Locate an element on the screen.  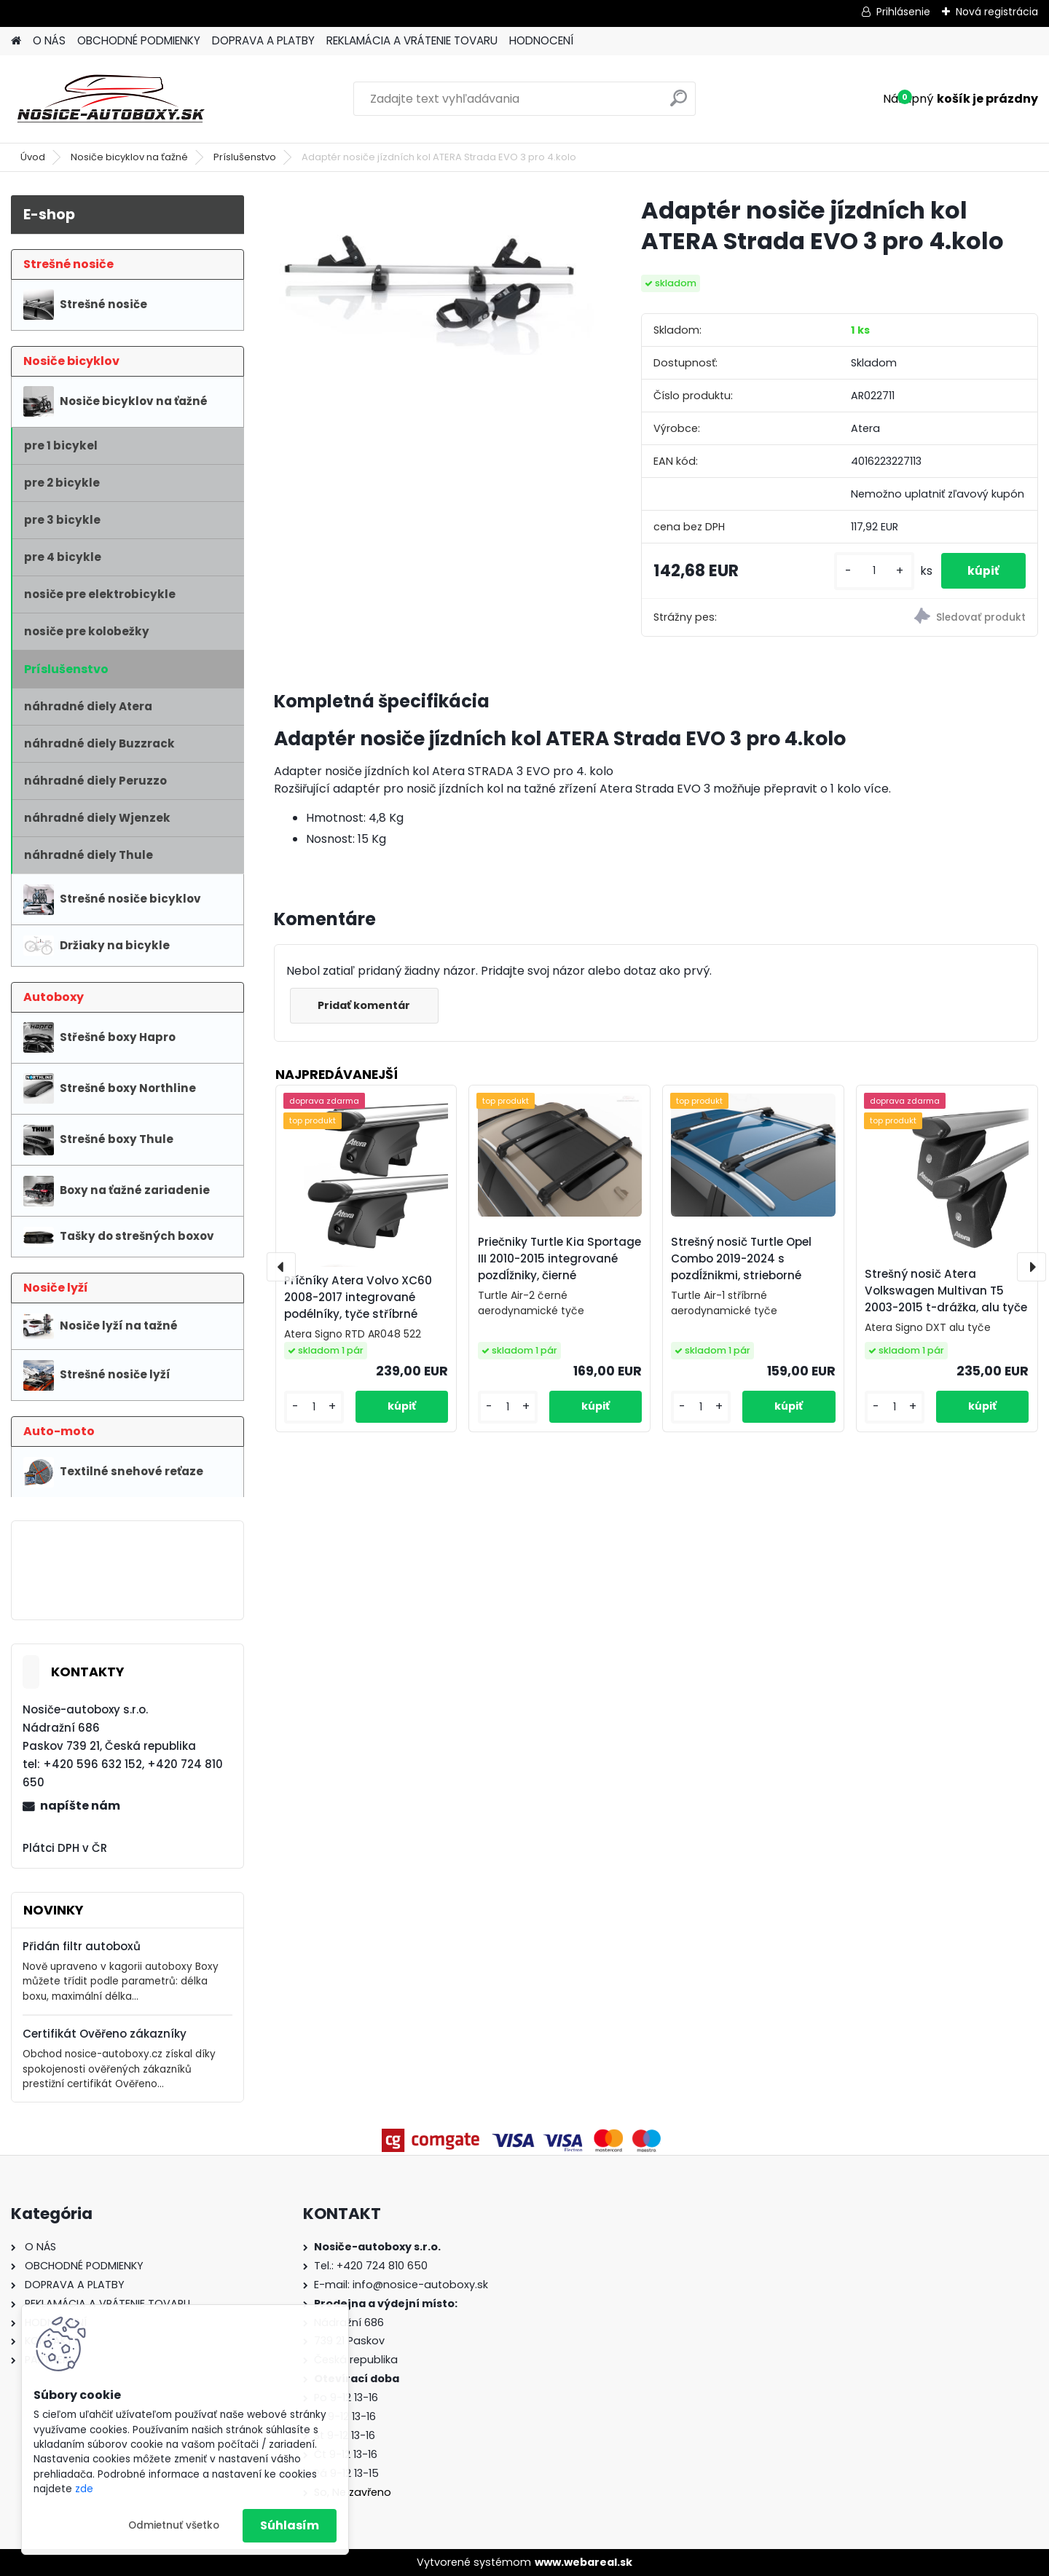
Příčníky Atera Volvo XC60 2008-2017 integrované podélníky, tyče stříbrné is located at coordinates (358, 1297).